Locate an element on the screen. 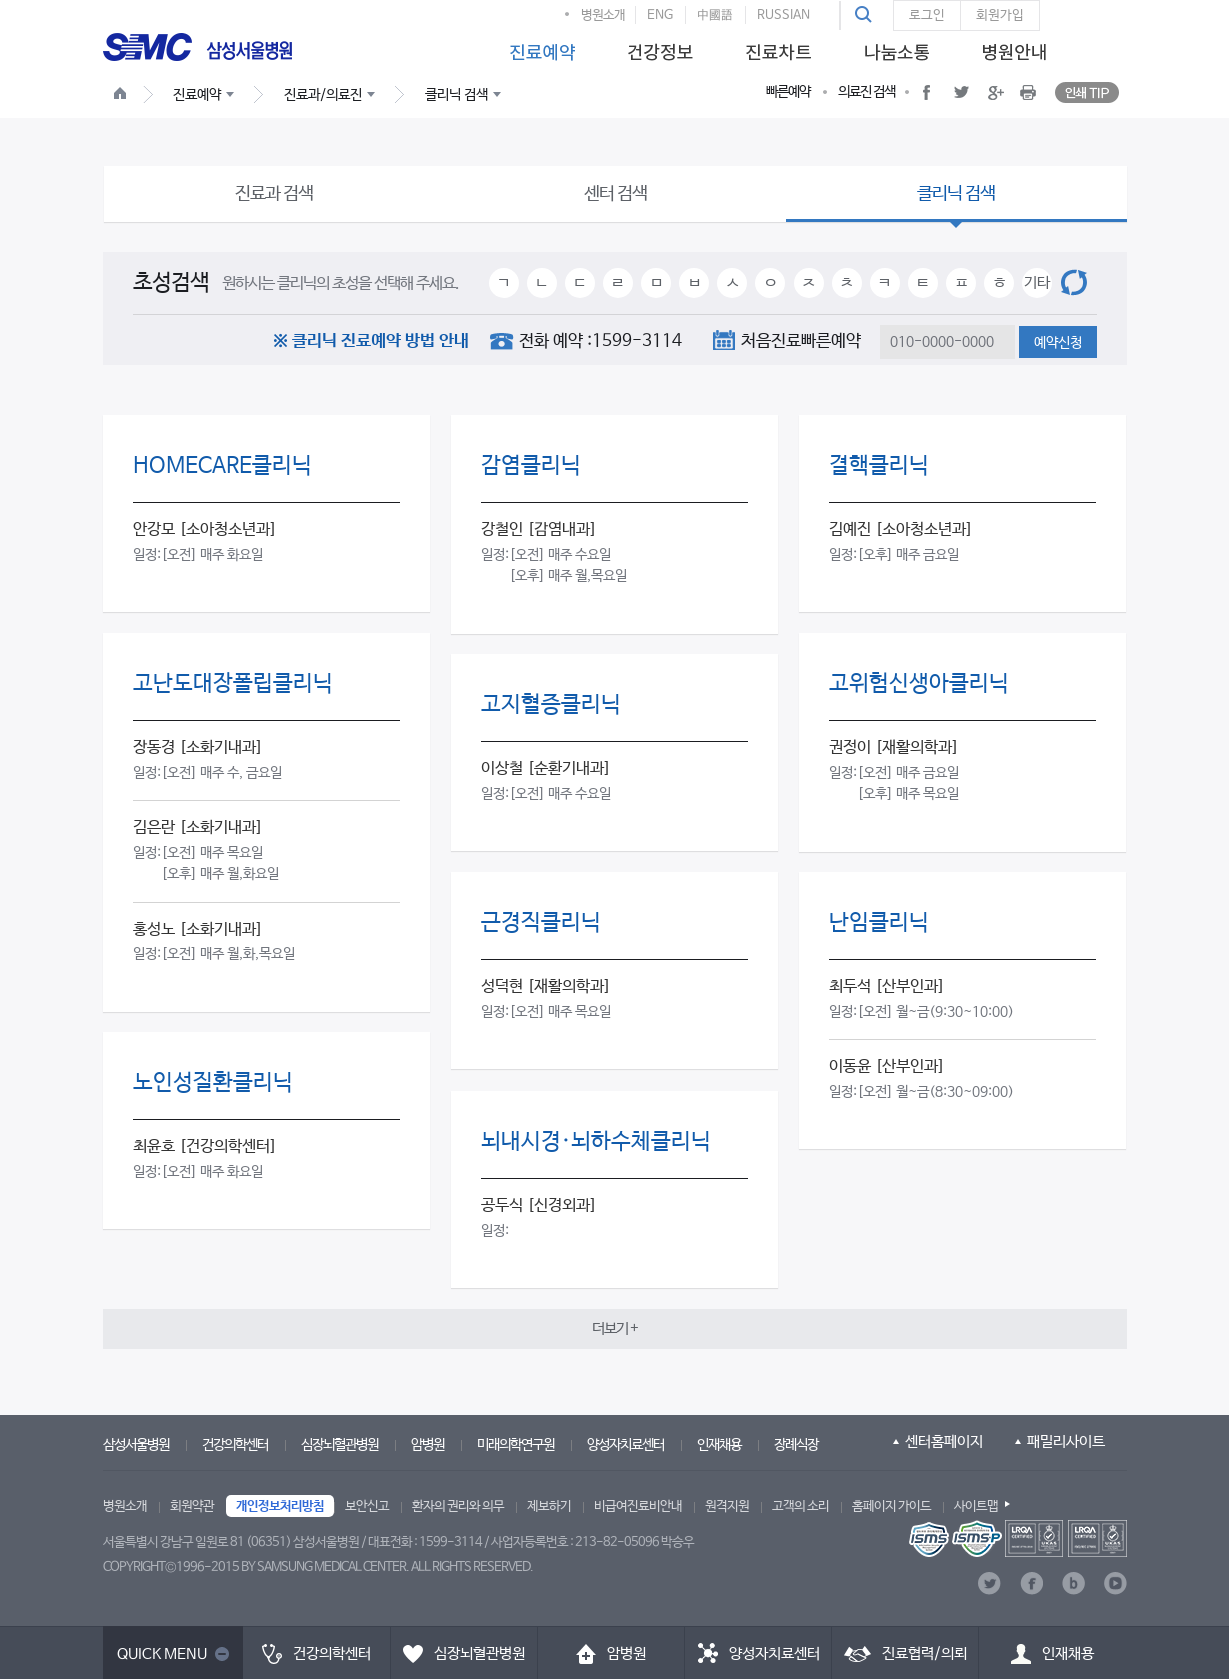 This screenshot has width=1229, height=1679. 센터홈페이지 is located at coordinates (944, 1441).